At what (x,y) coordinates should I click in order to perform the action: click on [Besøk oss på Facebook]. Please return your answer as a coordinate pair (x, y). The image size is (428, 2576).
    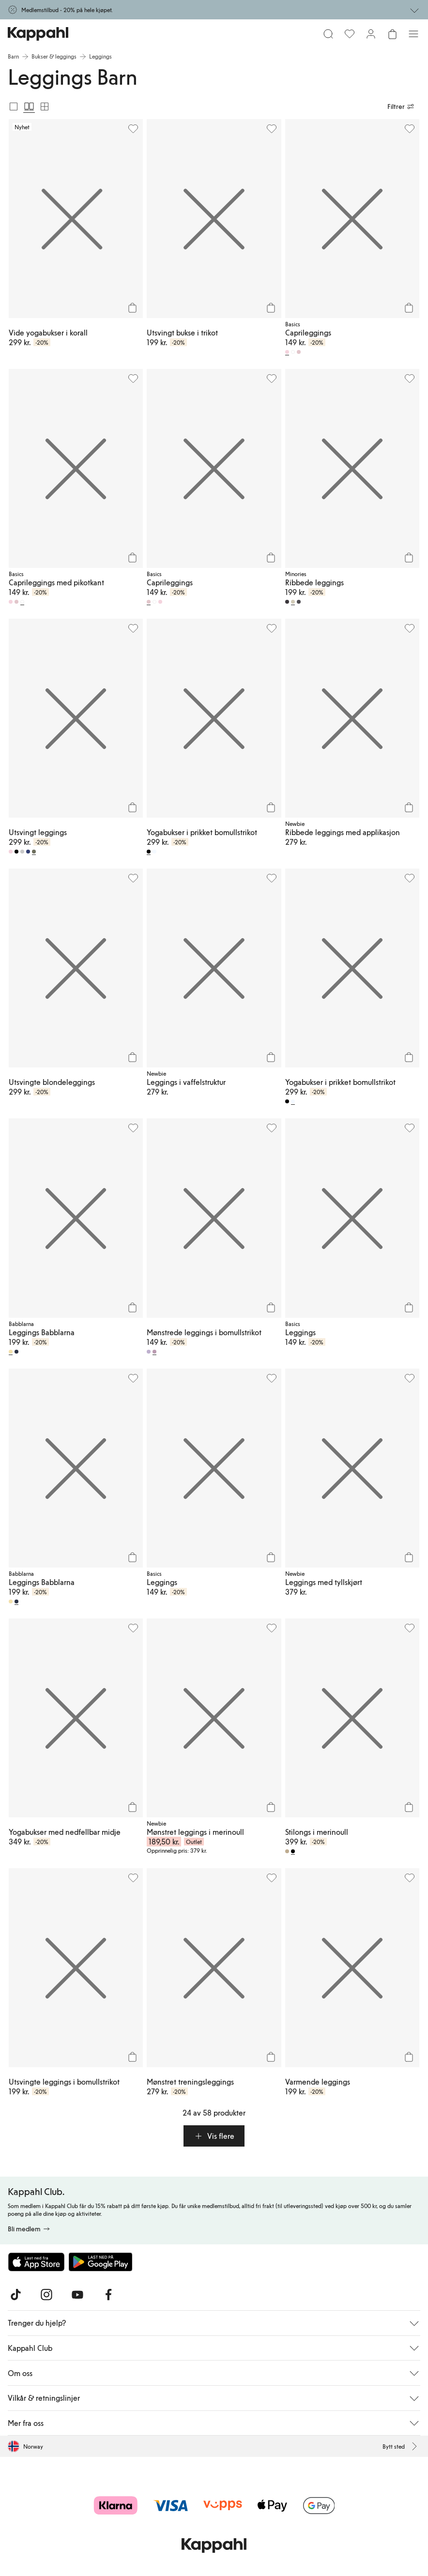
    Looking at the image, I should click on (108, 2294).